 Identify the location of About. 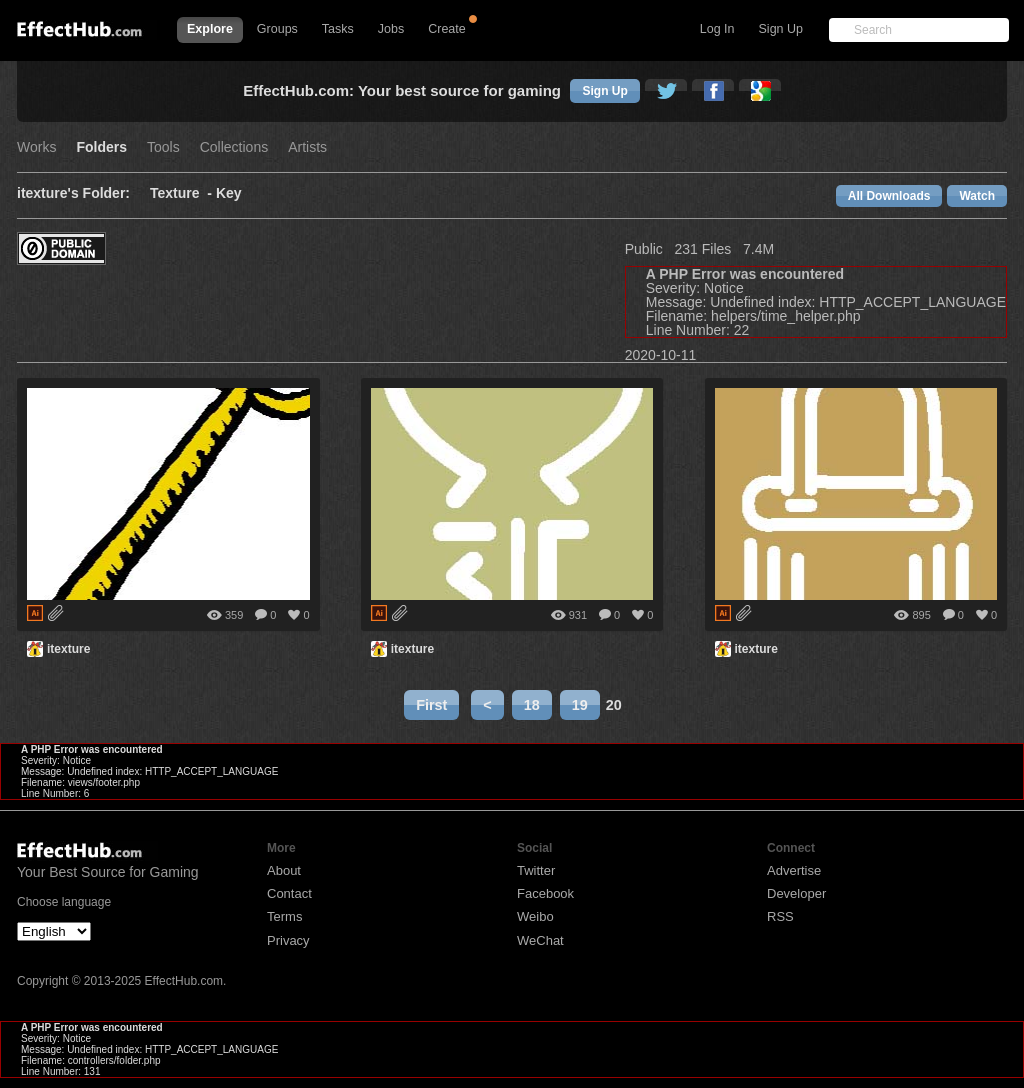
(284, 870).